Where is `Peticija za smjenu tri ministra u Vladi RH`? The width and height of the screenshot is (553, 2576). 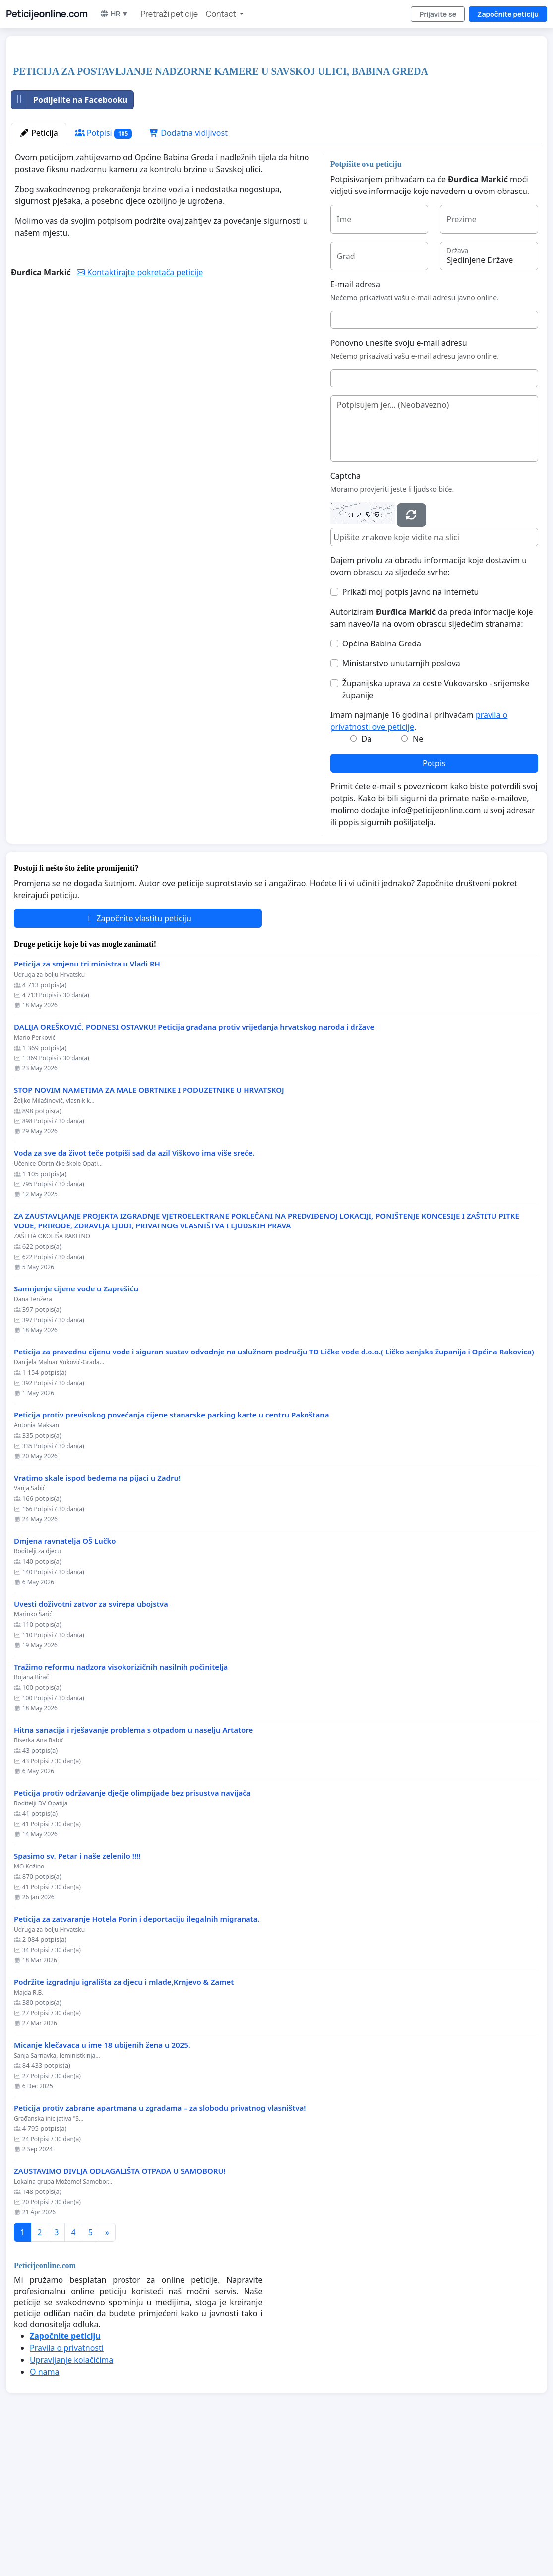
Peticija za smjenu tri ministra u Vladi RH is located at coordinates (87, 1102).